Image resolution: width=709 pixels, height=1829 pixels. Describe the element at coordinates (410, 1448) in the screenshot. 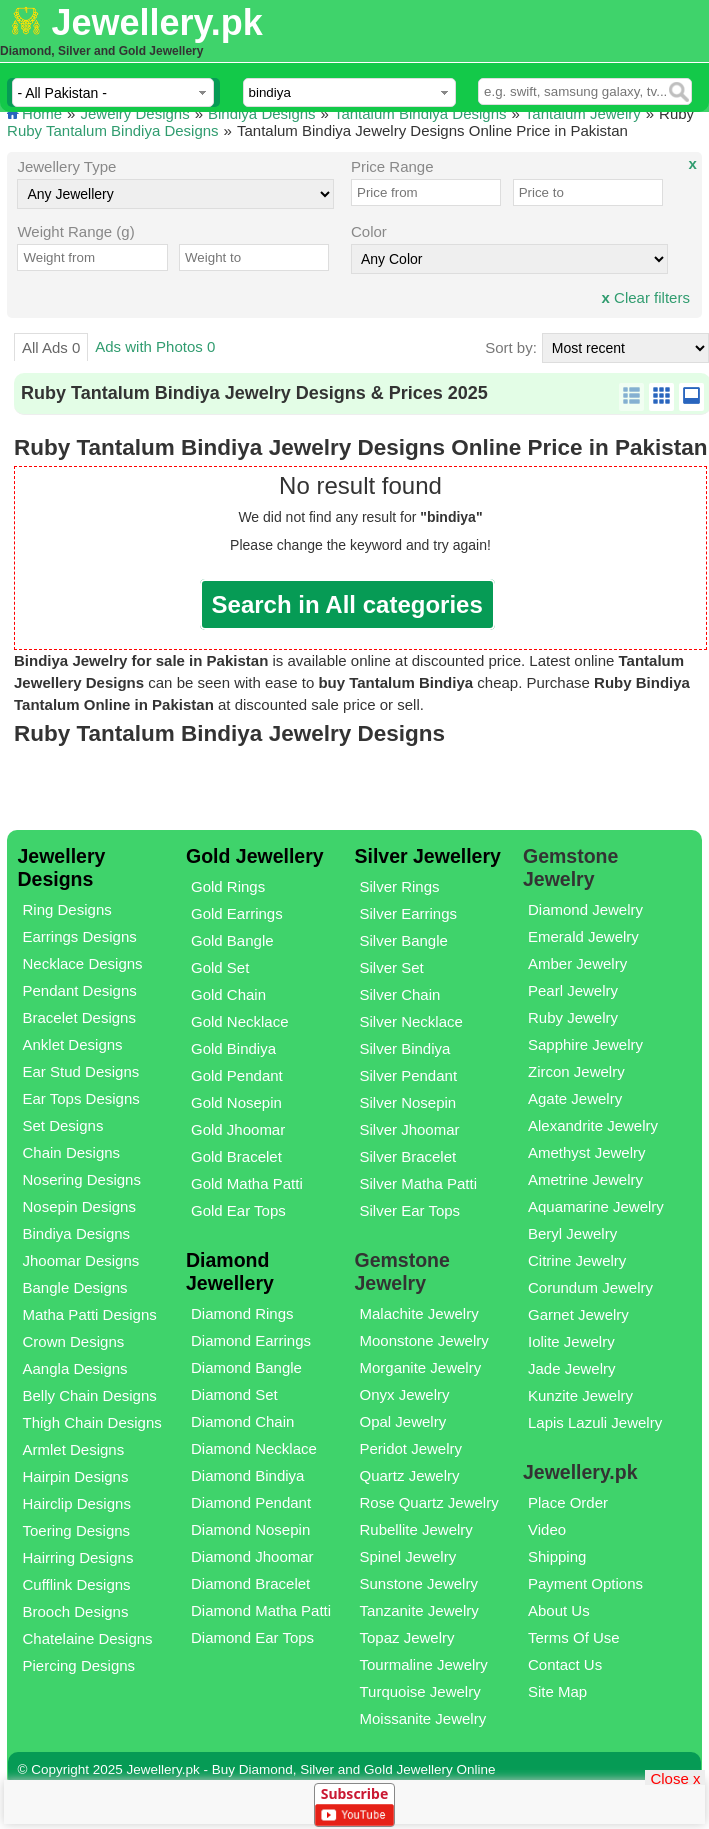

I see `Peridot Jewelry` at that location.